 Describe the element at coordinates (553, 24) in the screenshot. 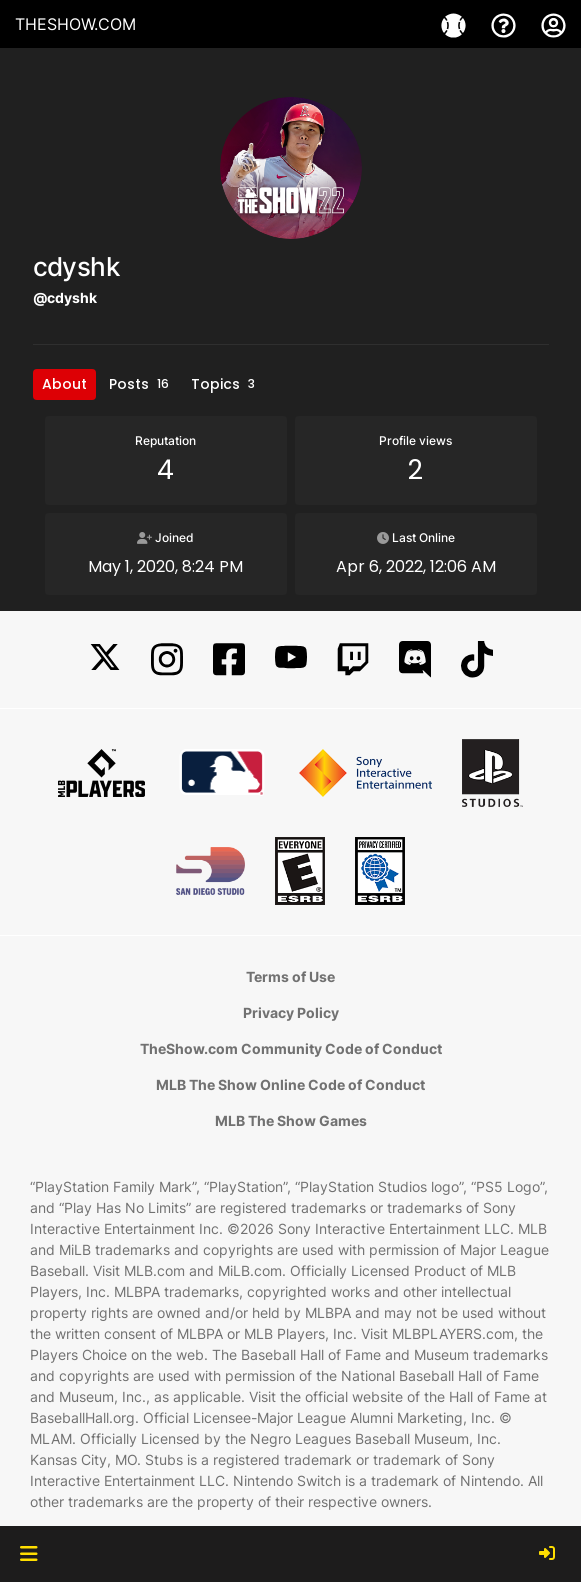

I see `[My Account]` at that location.